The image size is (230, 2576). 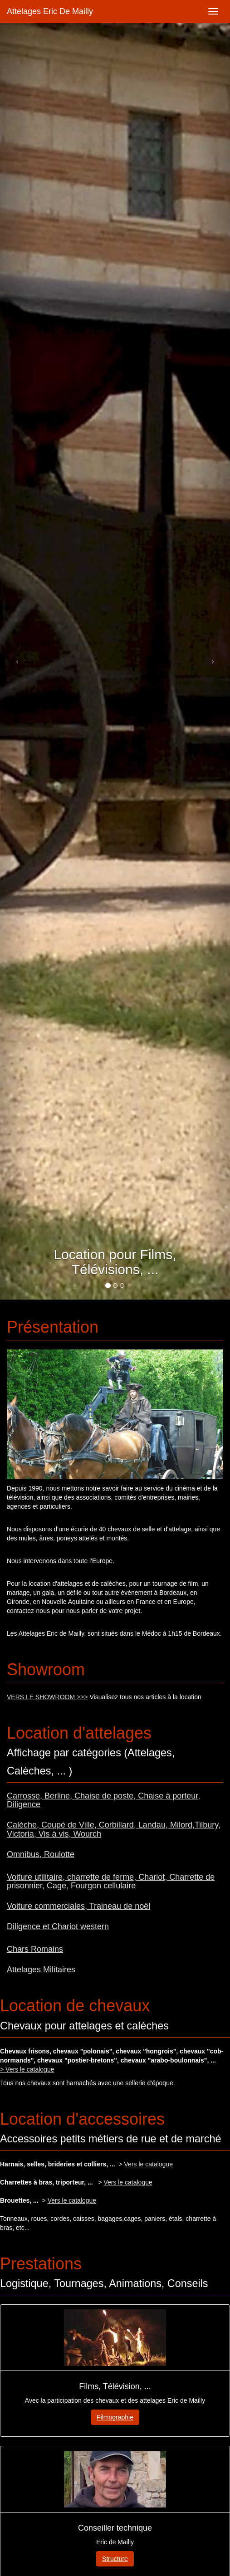 What do you see at coordinates (103, 1800) in the screenshot?
I see `Carrosse, Berline, Chaise de poste, Chaise à porteur, Diligence` at bounding box center [103, 1800].